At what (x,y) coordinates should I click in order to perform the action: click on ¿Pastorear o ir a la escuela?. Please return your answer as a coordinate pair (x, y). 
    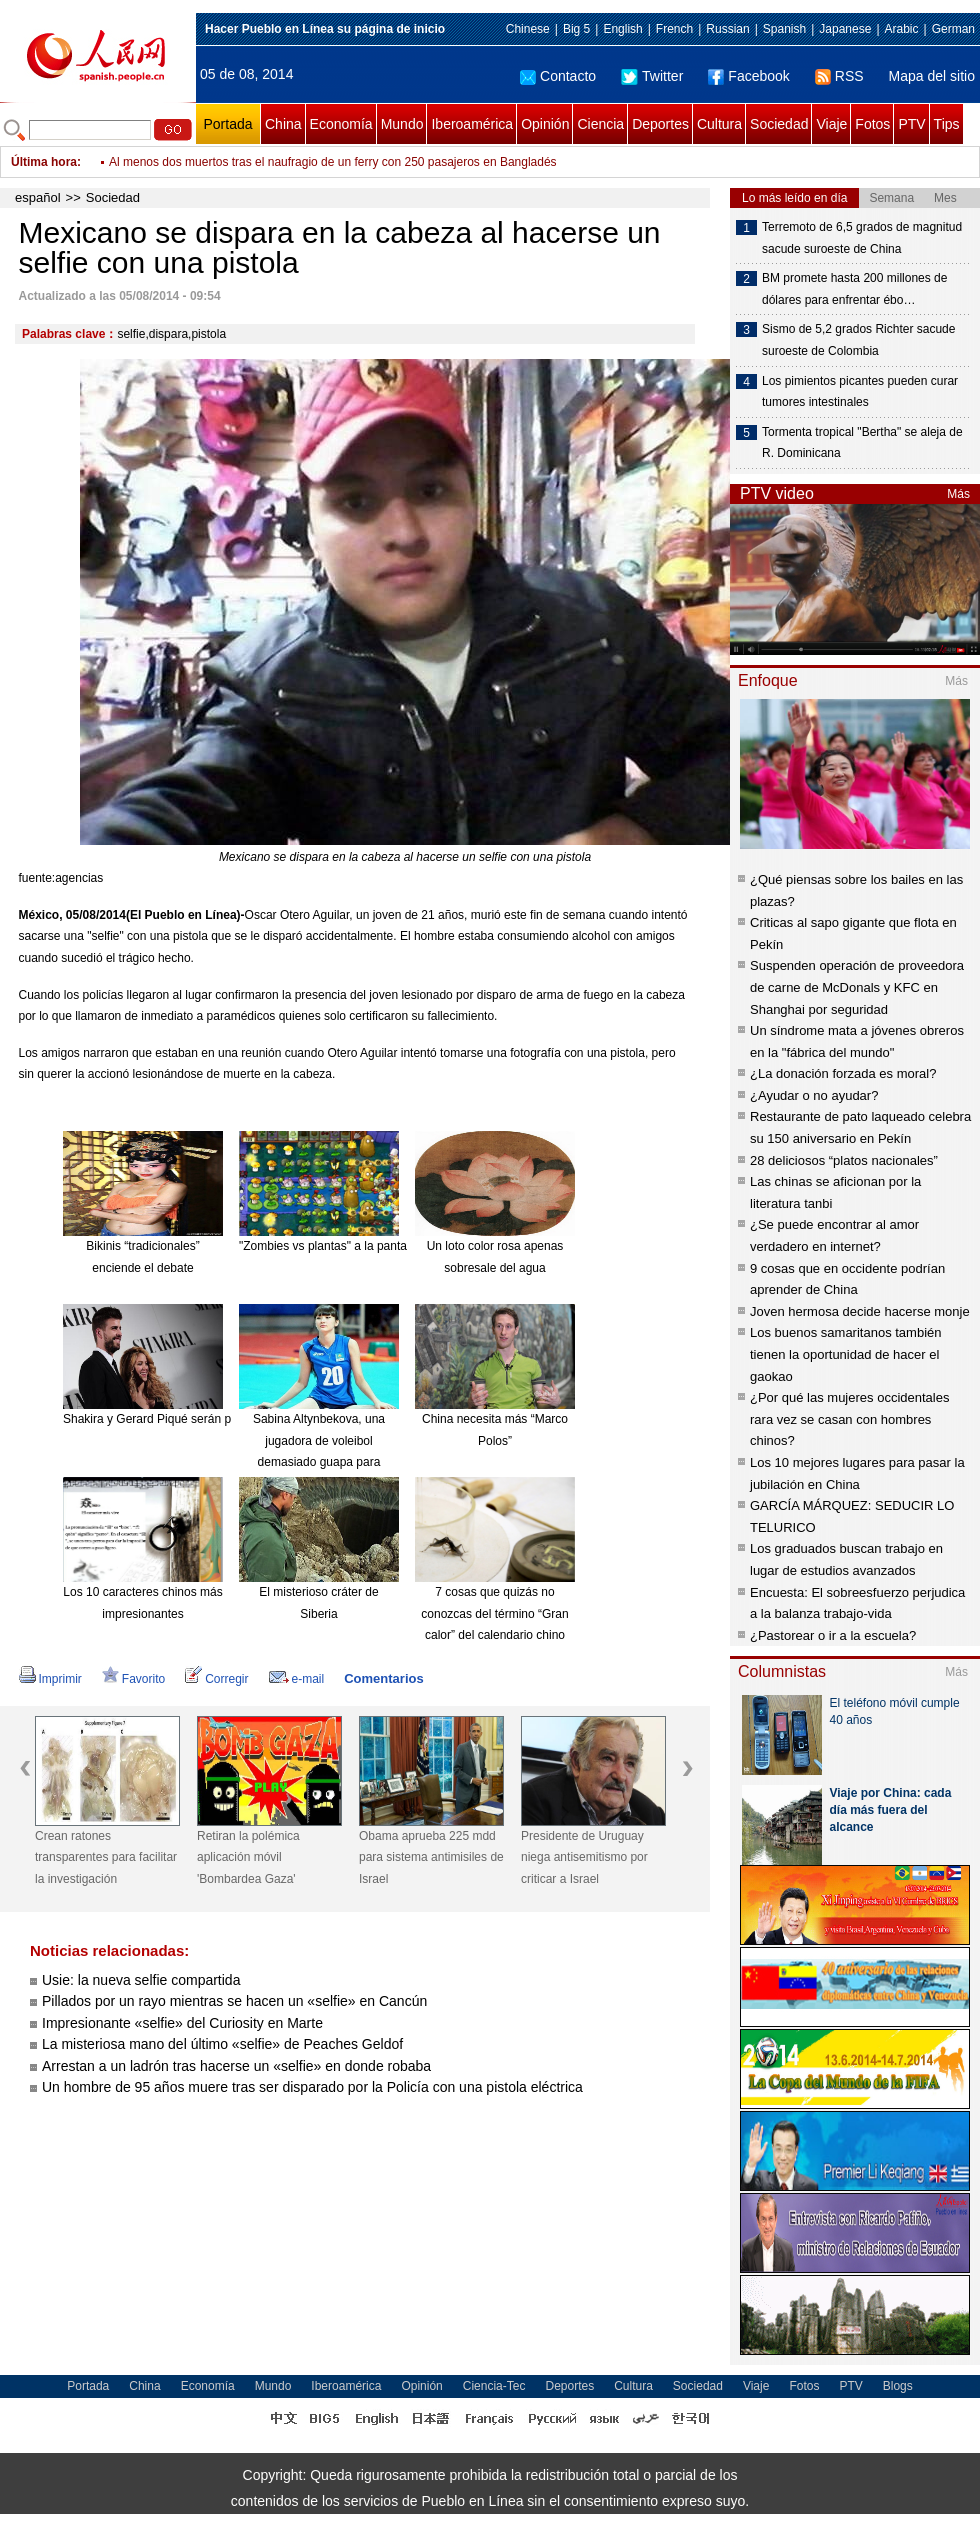
    Looking at the image, I should click on (833, 1635).